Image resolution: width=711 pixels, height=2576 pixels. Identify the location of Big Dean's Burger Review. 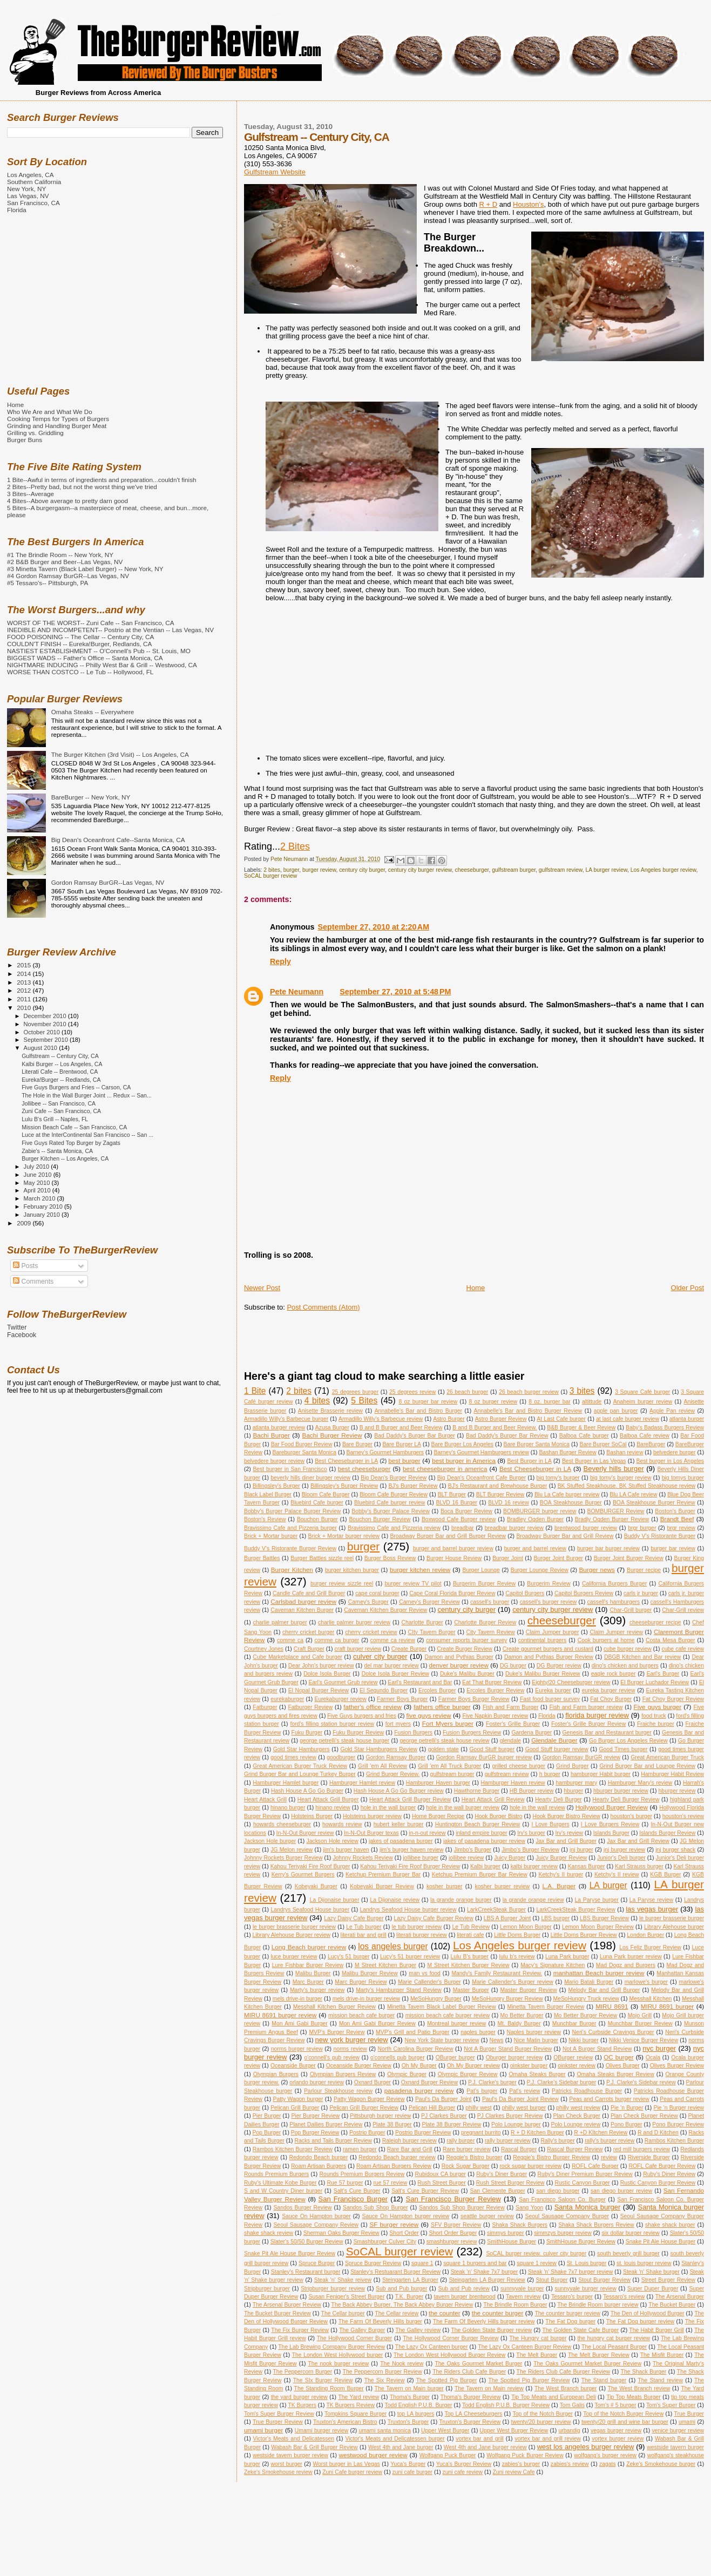
(393, 1478).